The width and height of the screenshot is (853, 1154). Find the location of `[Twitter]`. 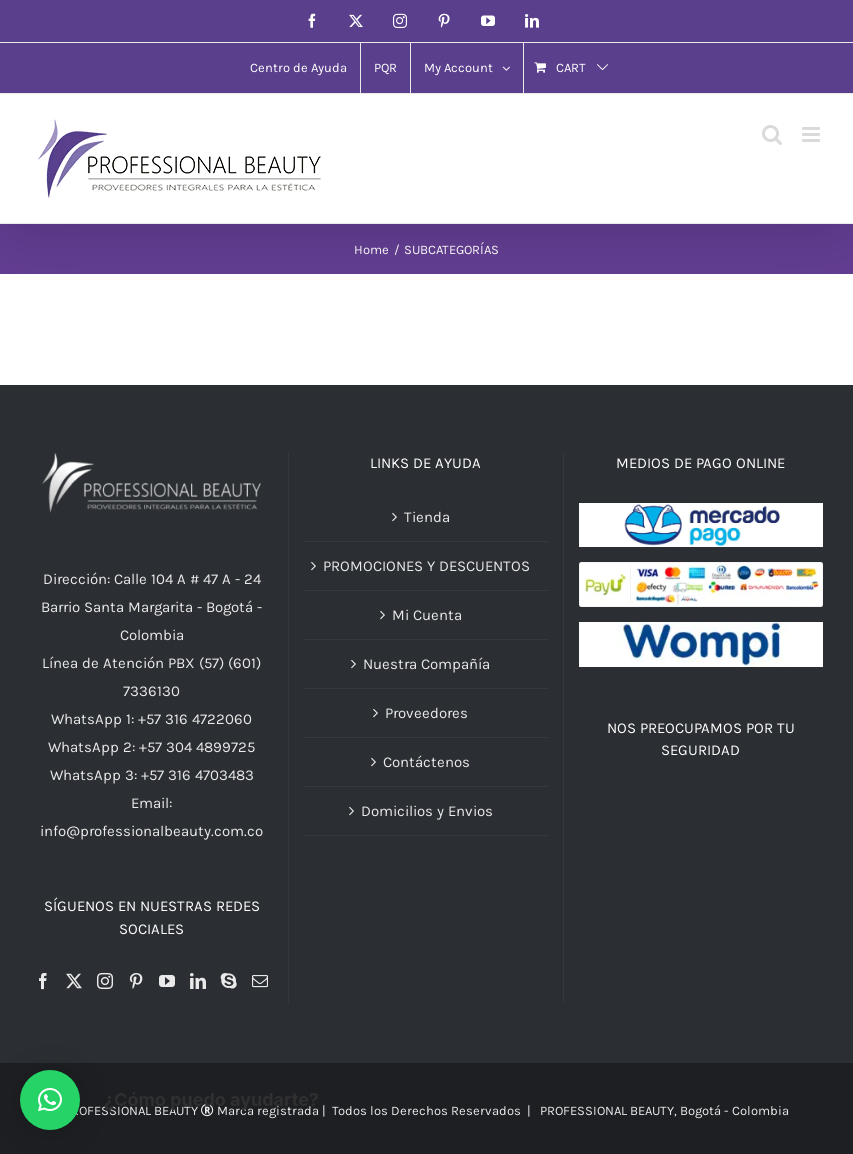

[Twitter] is located at coordinates (74, 981).